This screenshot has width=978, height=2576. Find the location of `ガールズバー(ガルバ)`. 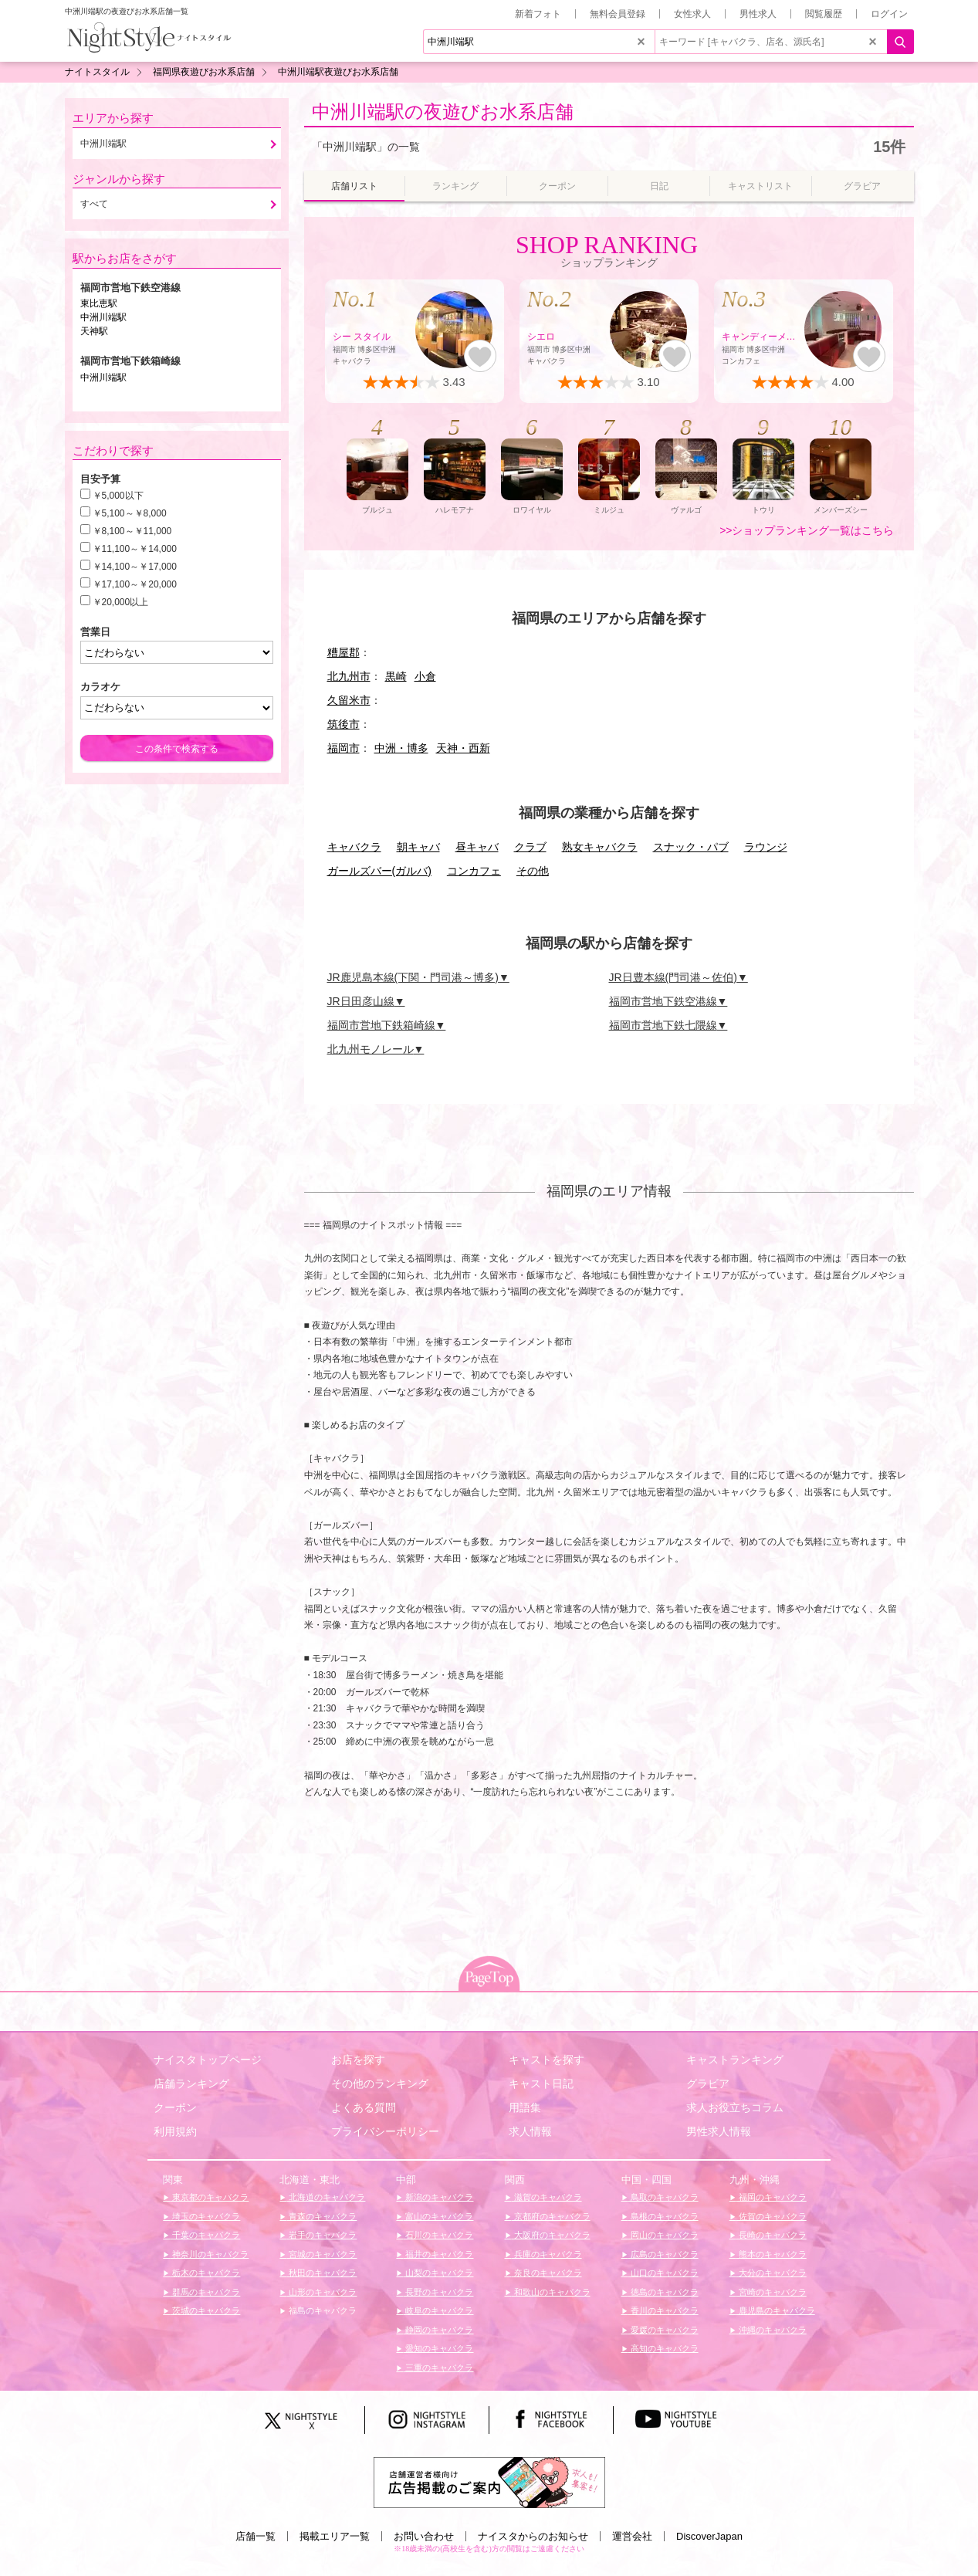

ガールズバー(ガルバ) is located at coordinates (379, 871).